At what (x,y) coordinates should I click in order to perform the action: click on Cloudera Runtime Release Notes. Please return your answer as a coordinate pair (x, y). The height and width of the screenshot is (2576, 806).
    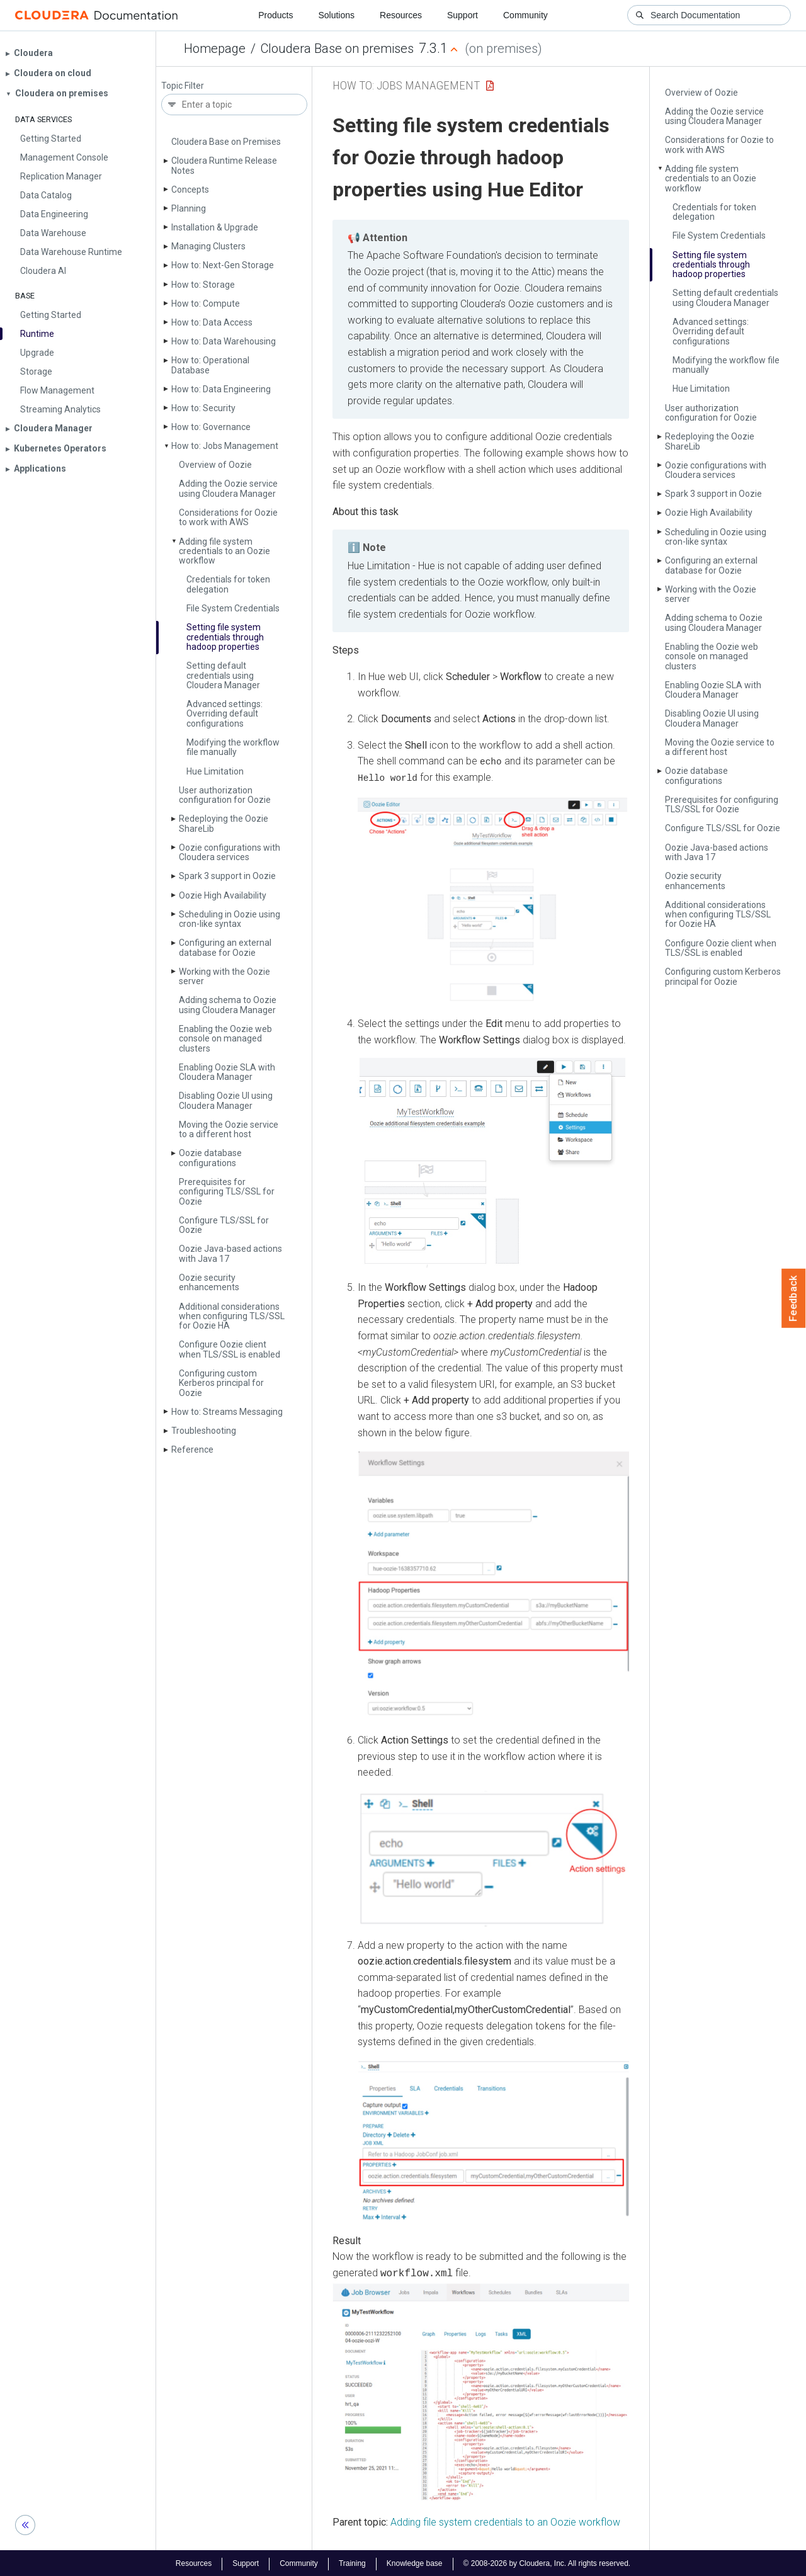
    Looking at the image, I should click on (224, 165).